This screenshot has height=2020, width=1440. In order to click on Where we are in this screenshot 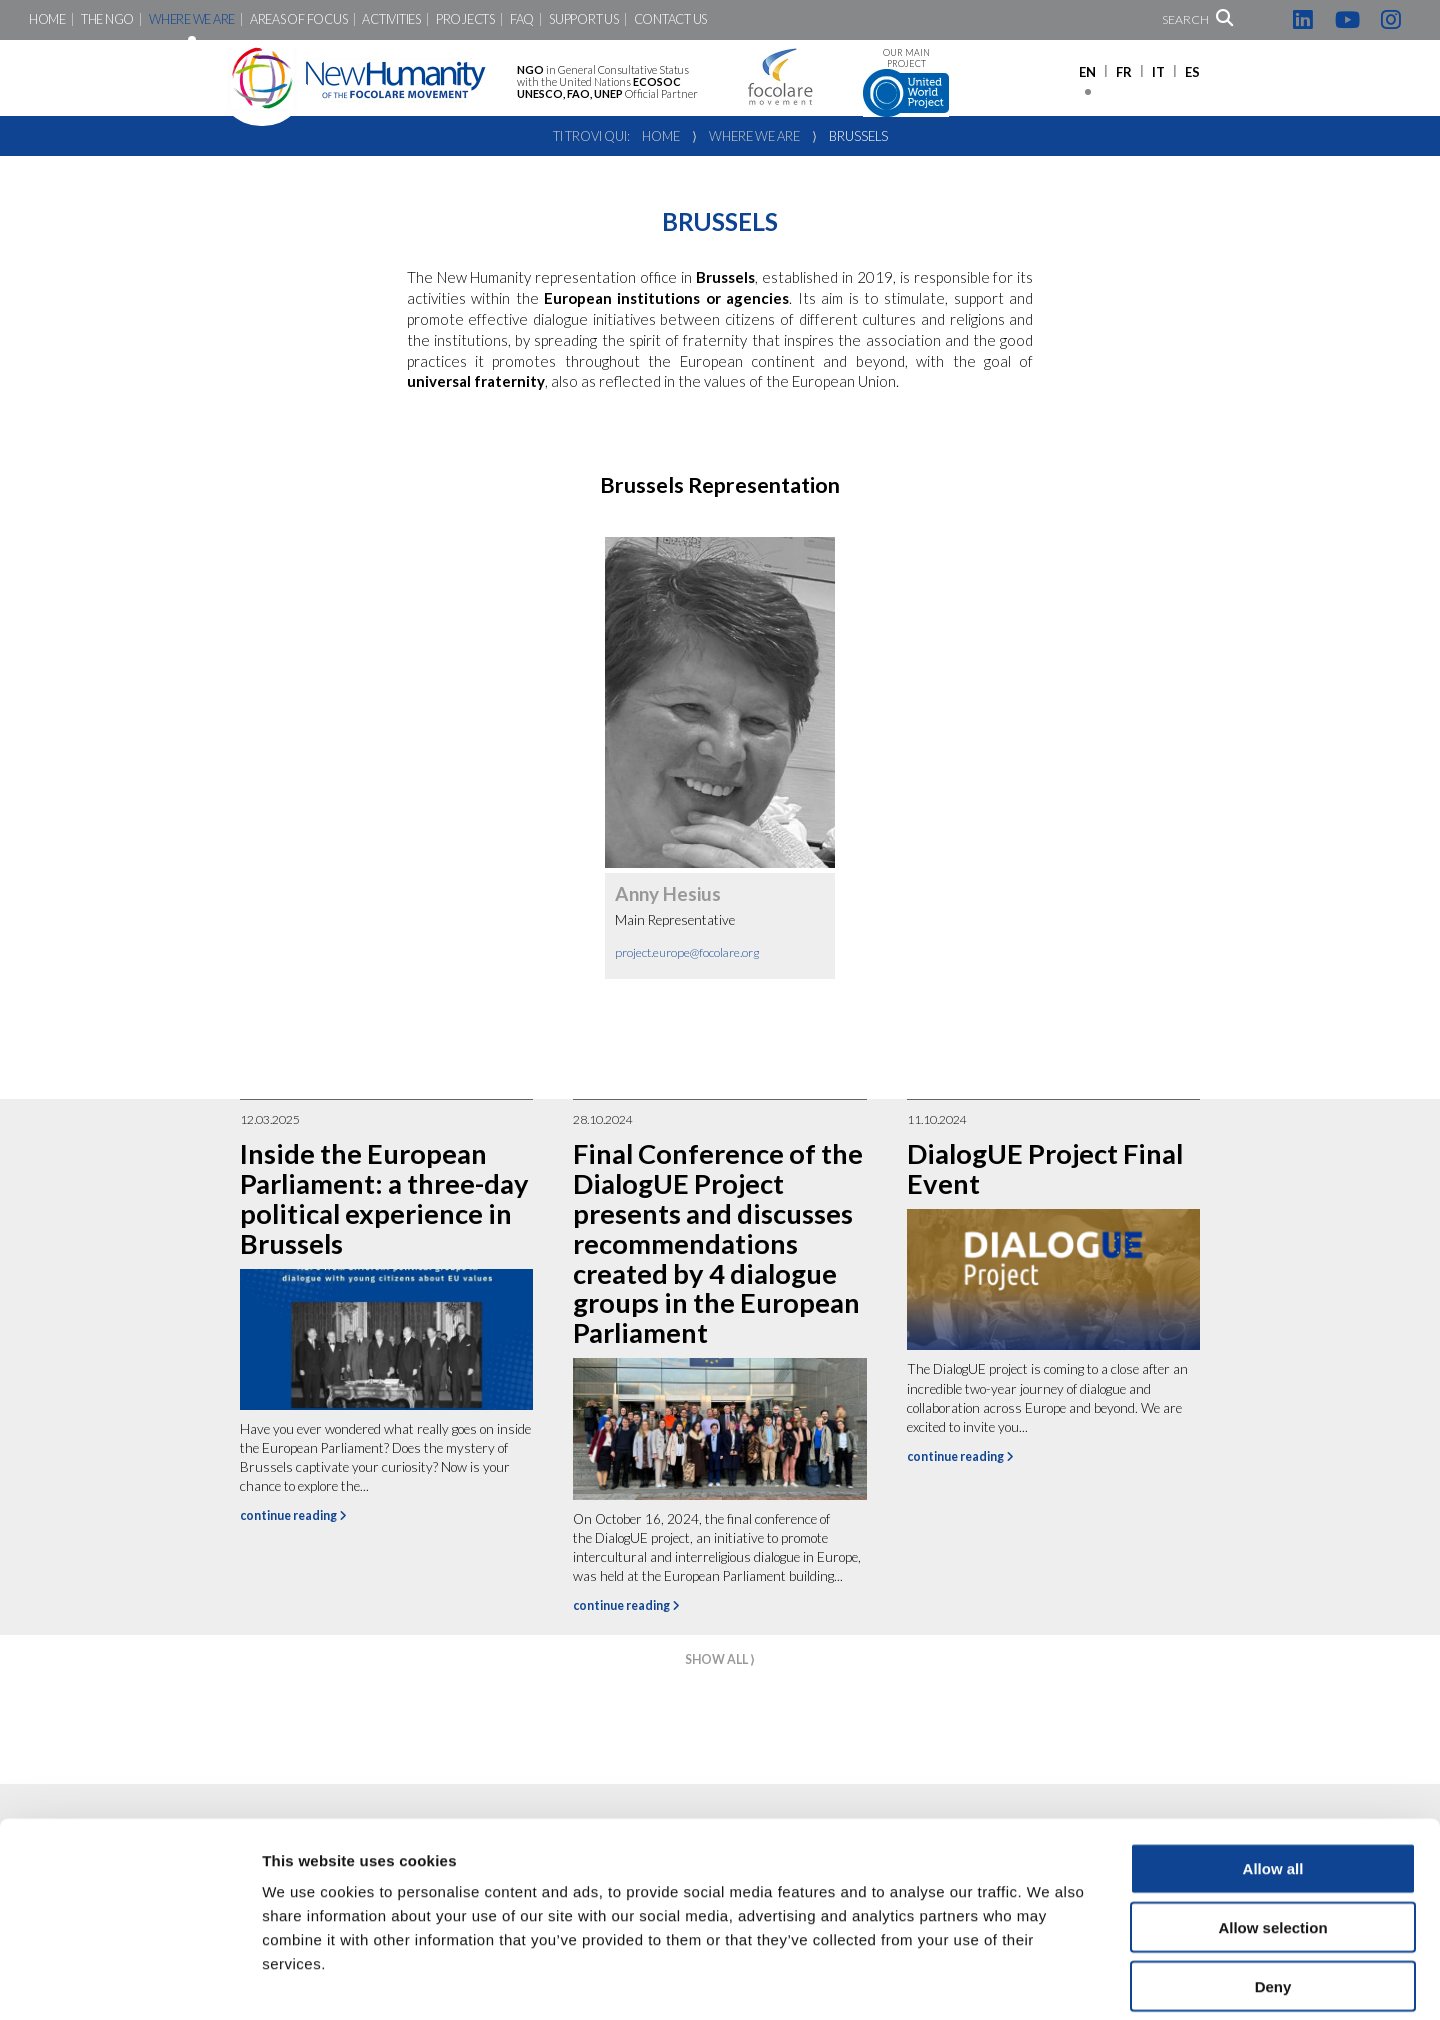, I will do `click(192, 19)`.